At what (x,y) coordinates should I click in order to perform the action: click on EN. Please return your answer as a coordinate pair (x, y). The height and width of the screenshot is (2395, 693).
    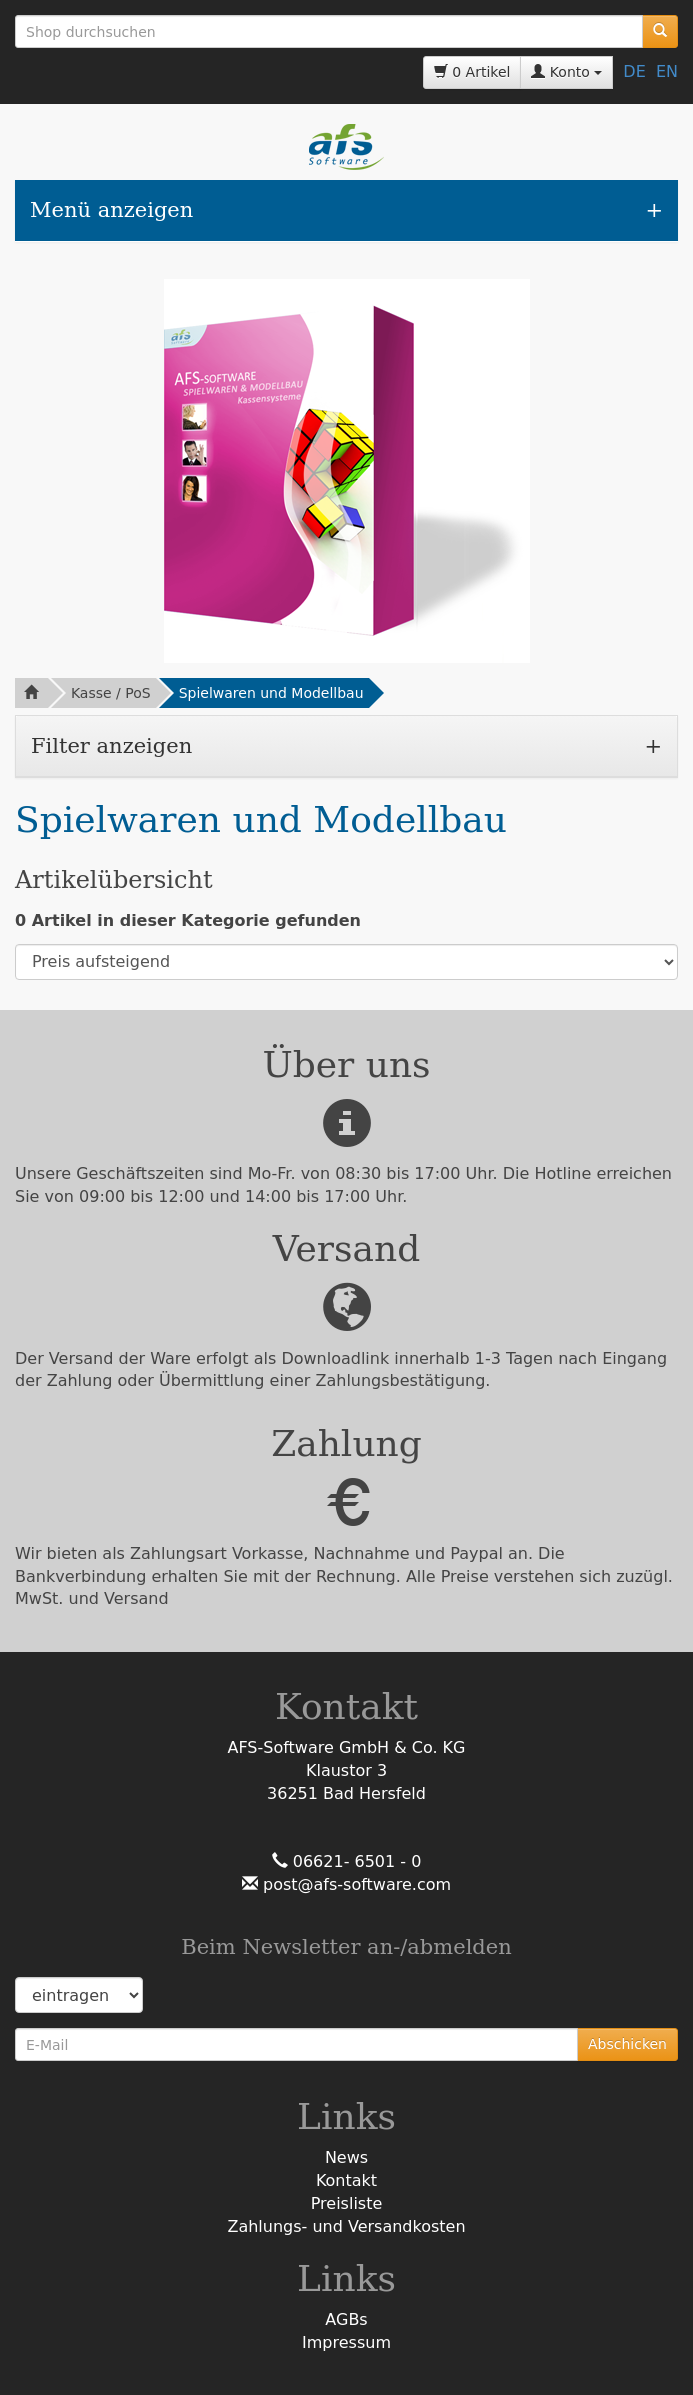
    Looking at the image, I should click on (667, 71).